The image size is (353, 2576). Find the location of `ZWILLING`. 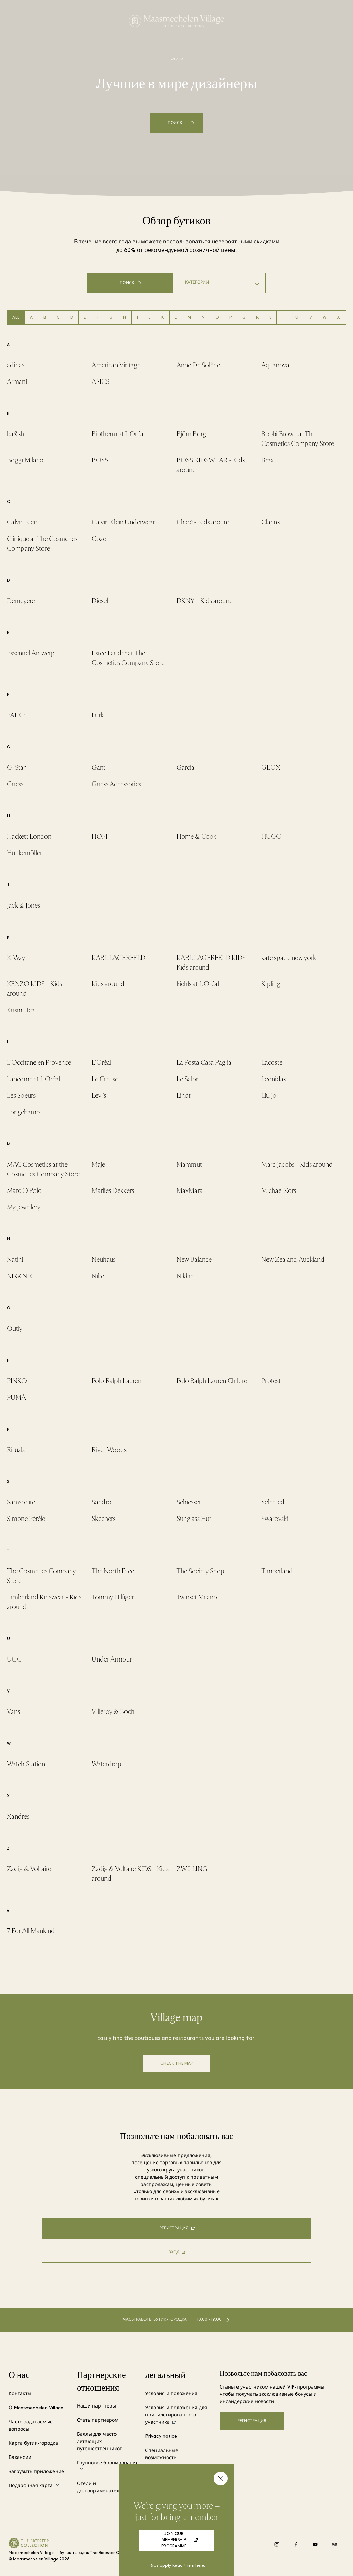

ZWILLING is located at coordinates (192, 1868).